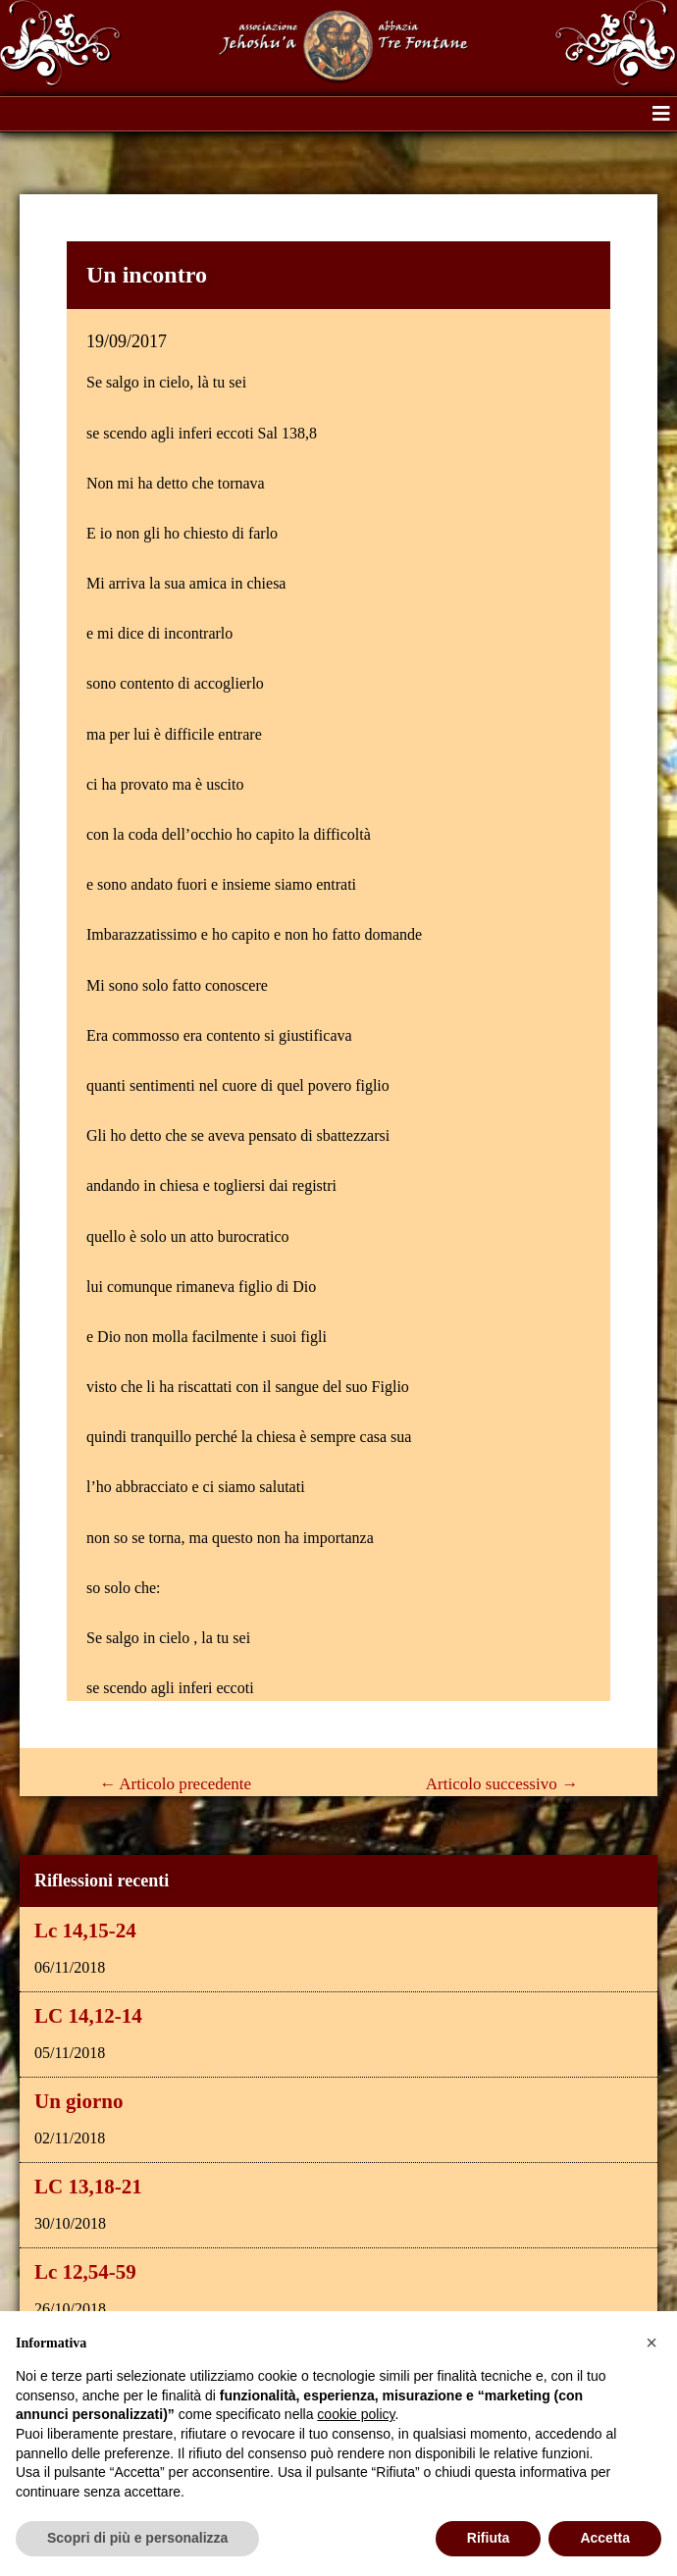 This screenshot has height=2576, width=677. I want to click on Lc 14,15-24, so click(85, 1930).